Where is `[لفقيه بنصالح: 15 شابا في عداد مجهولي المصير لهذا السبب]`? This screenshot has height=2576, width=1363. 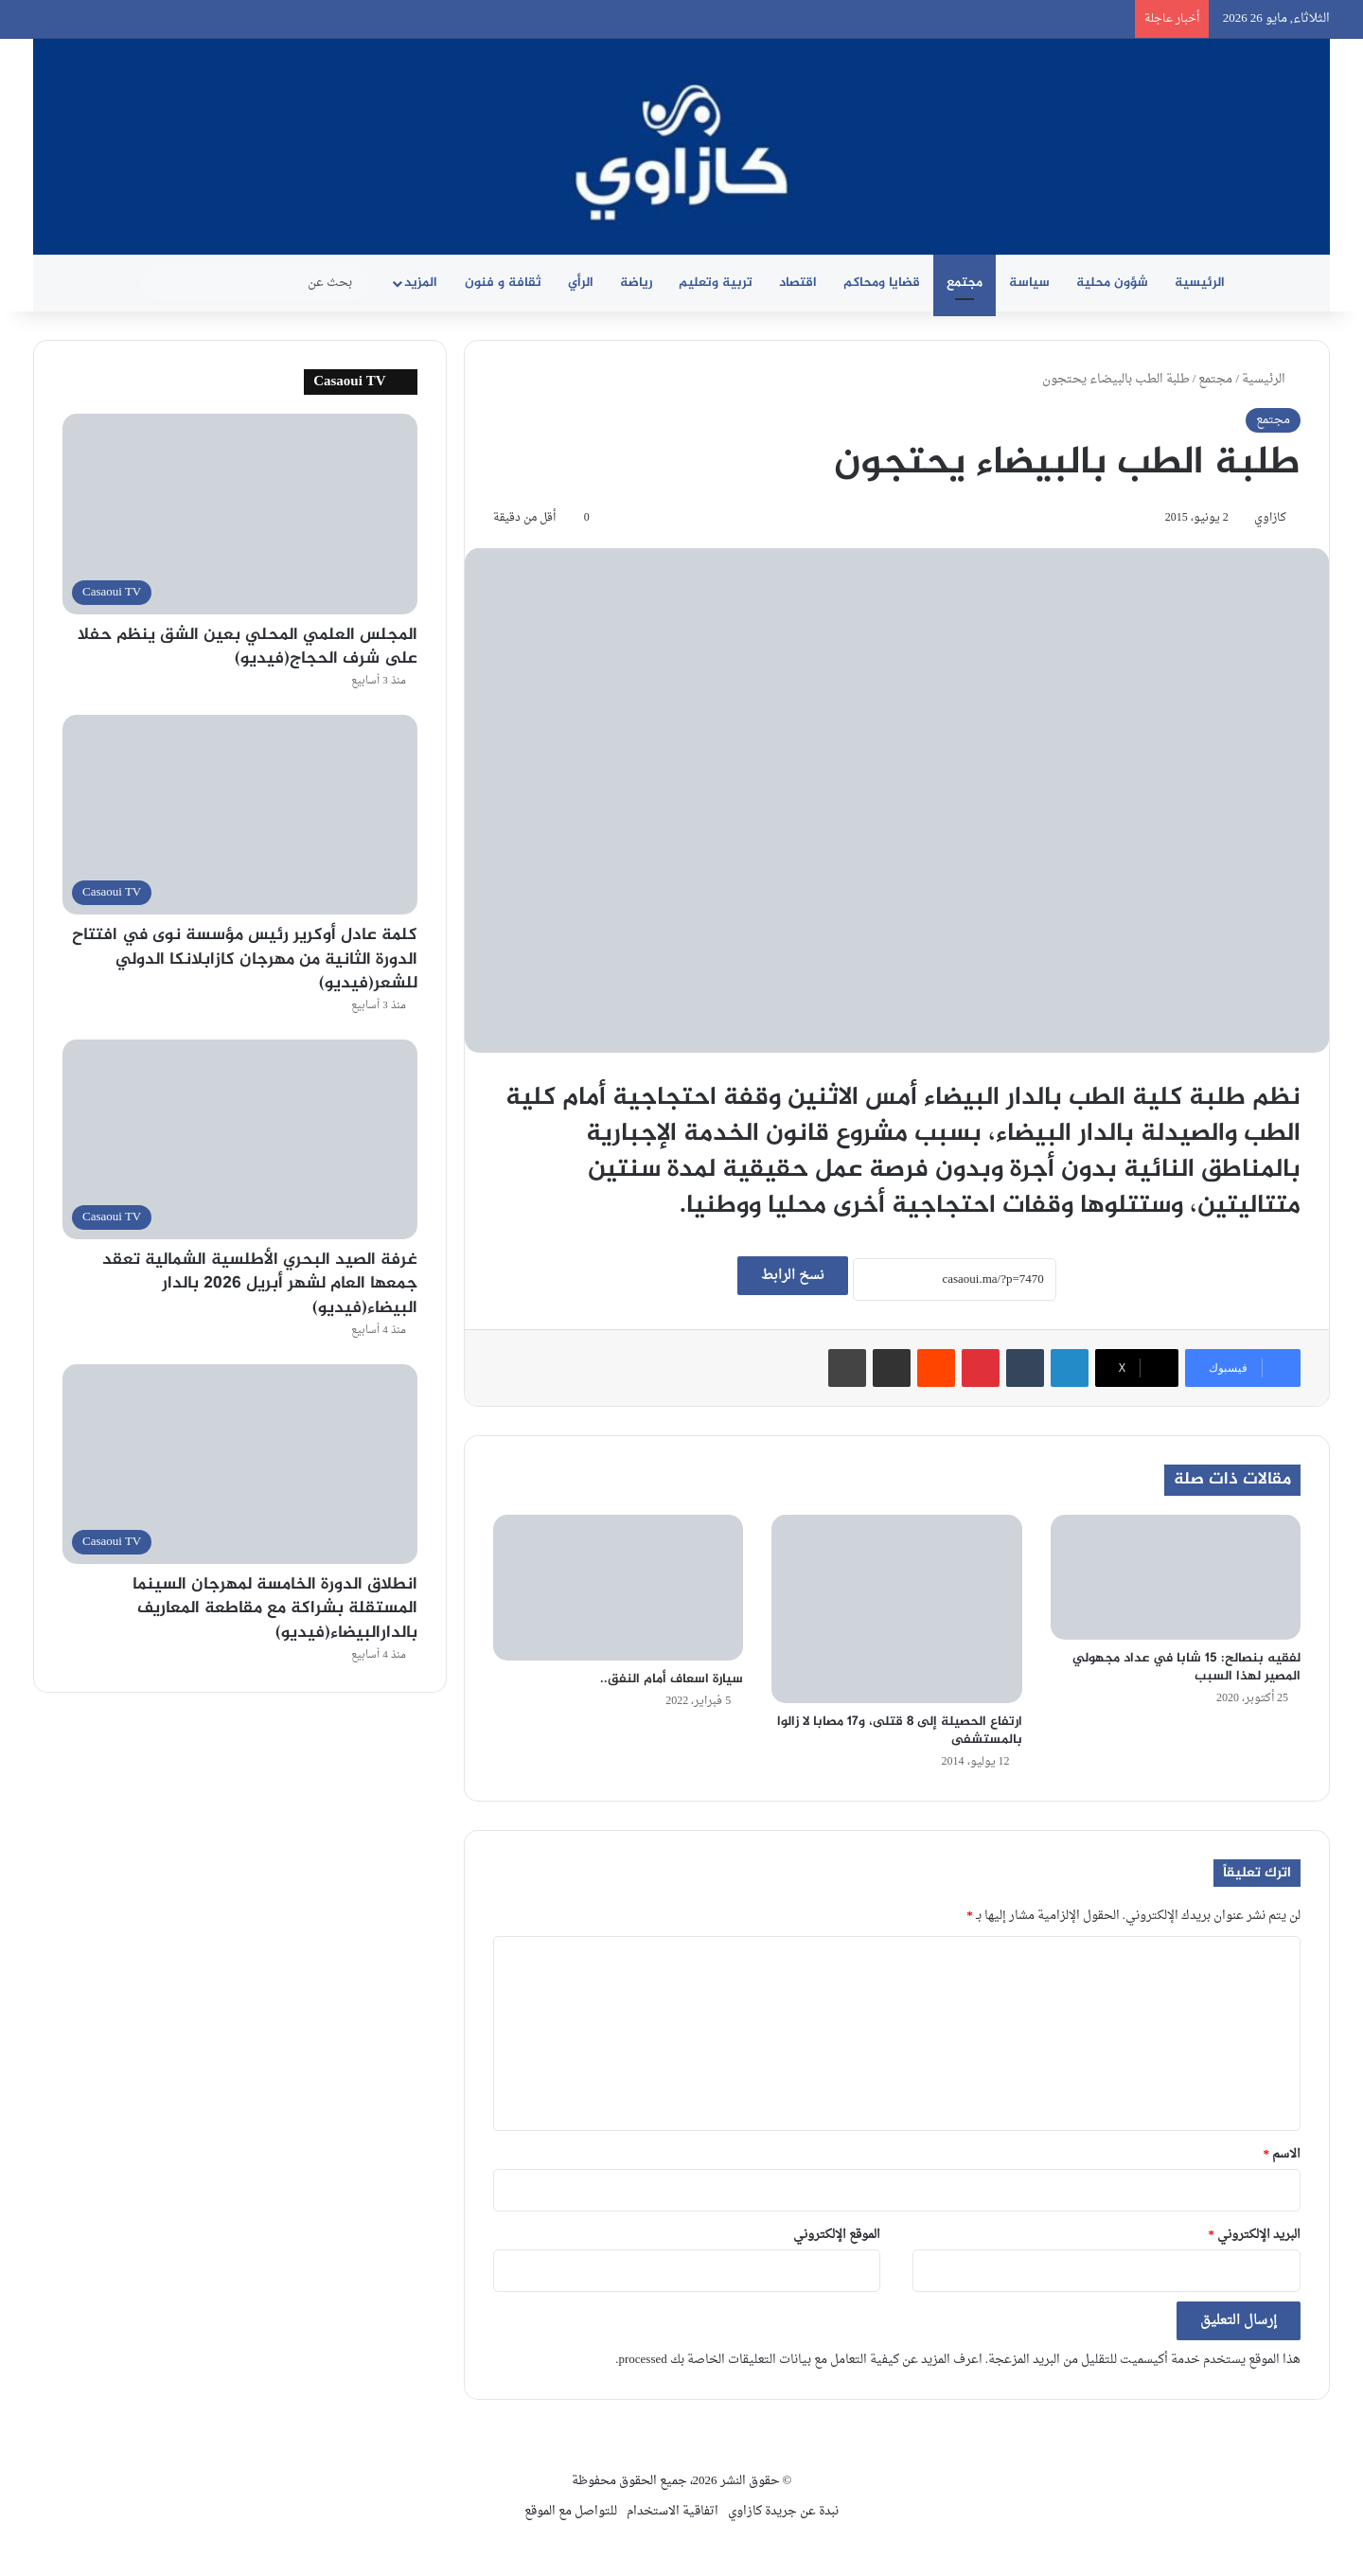 [لفقيه بنصالح: 15 شابا في عداد مجهولي المصير لهذا السبب] is located at coordinates (1176, 1577).